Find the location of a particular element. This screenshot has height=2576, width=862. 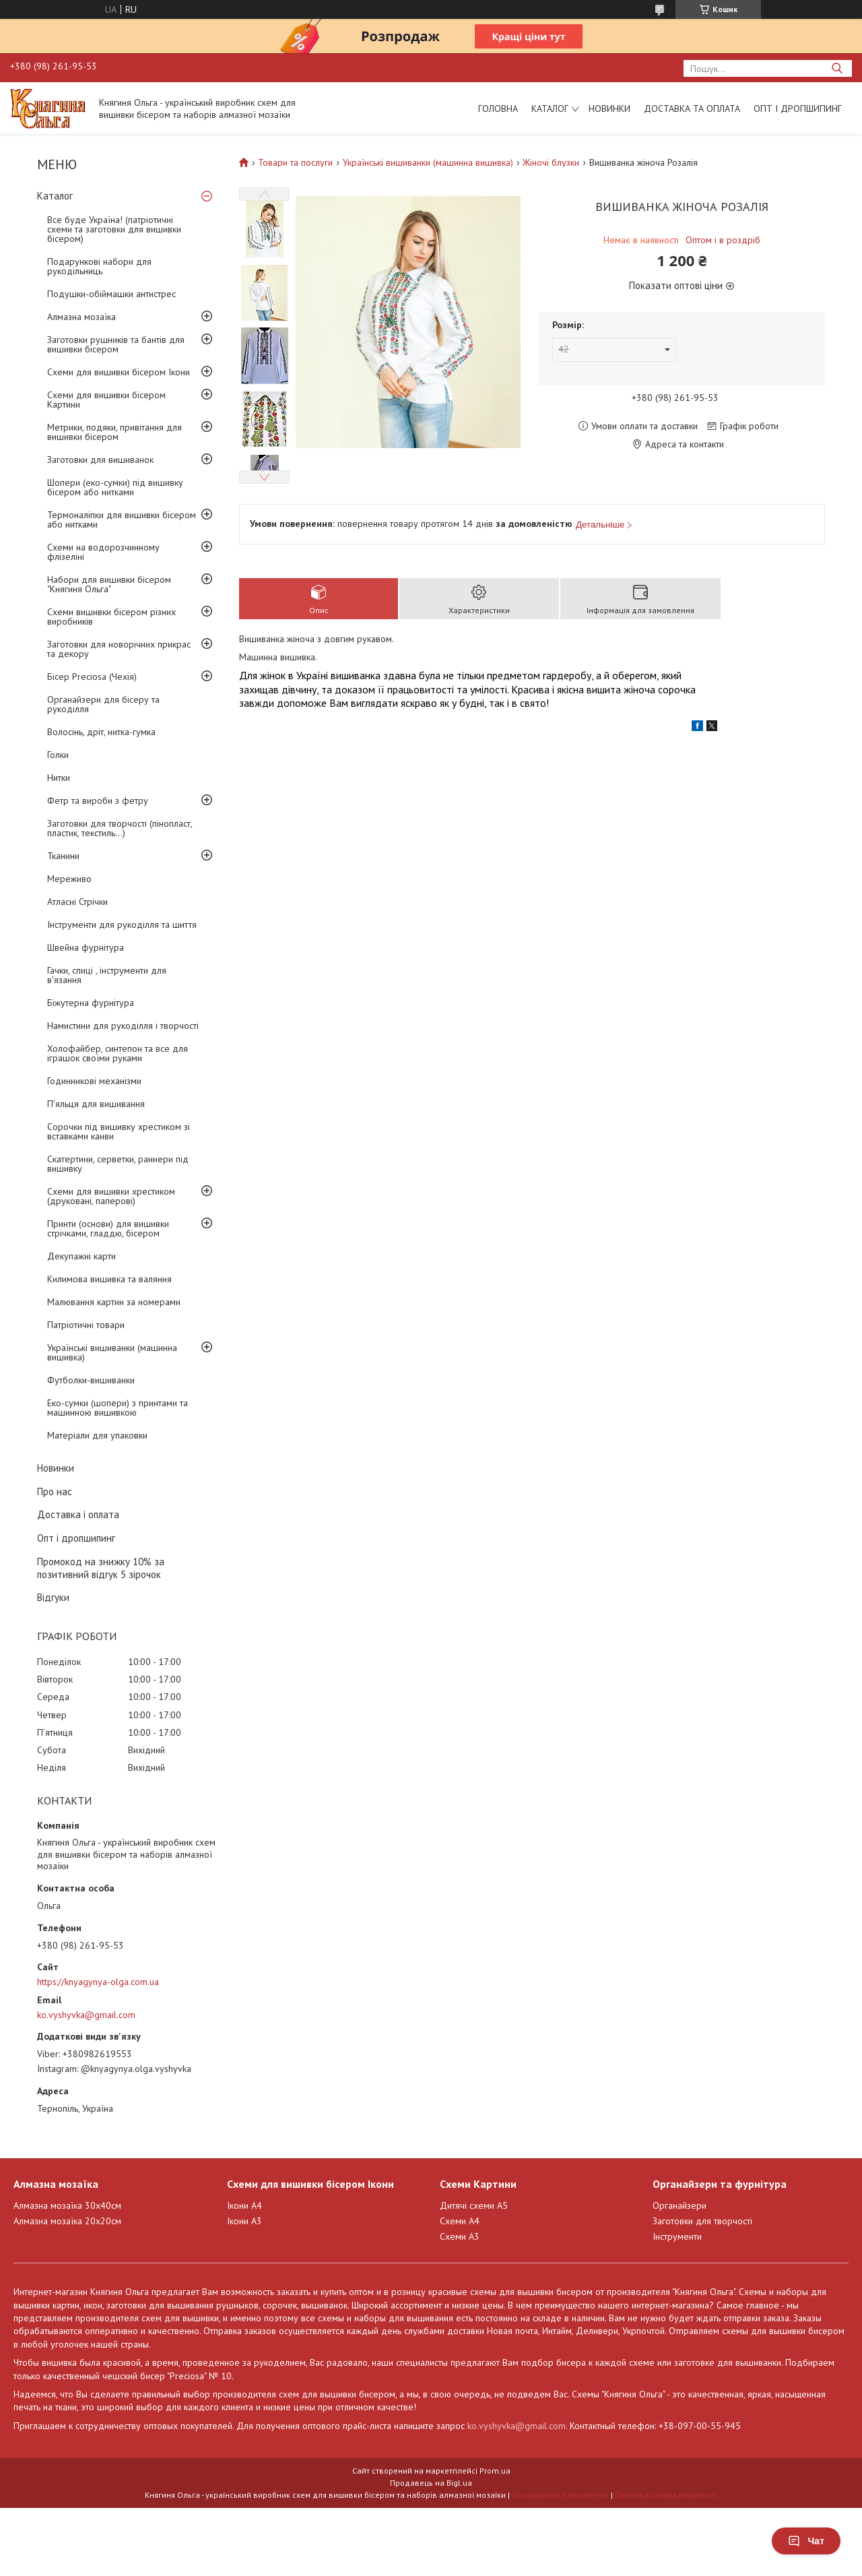

Бісер Preciosa (Чехія) is located at coordinates (92, 676).